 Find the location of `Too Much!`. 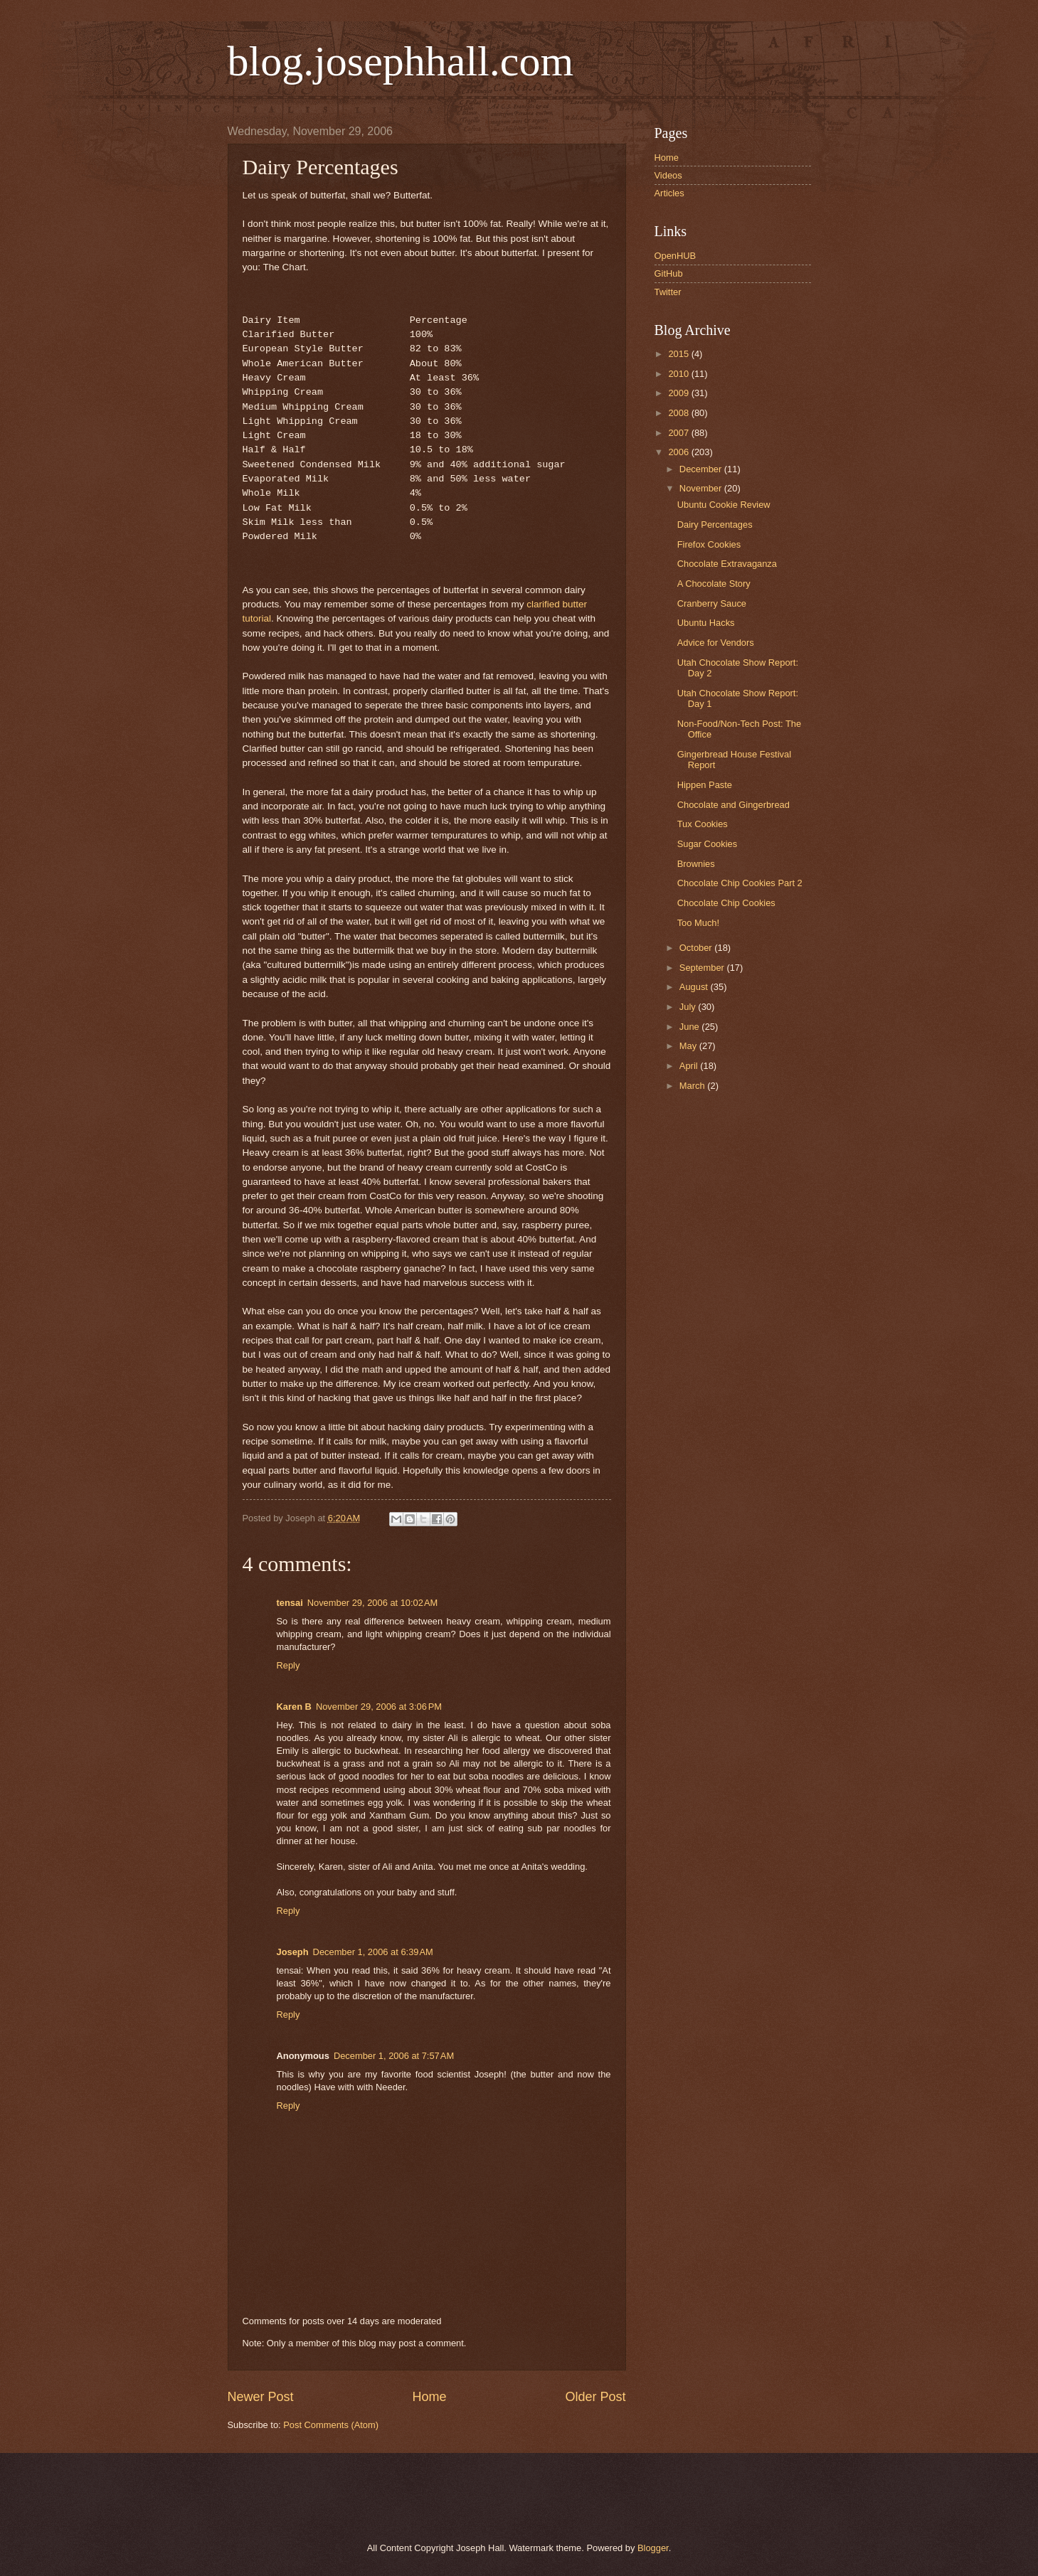

Too Much! is located at coordinates (698, 922).